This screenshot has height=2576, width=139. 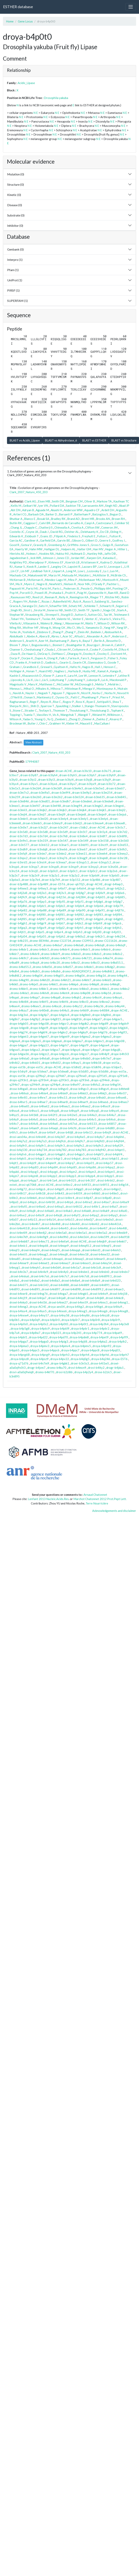 I want to click on droya-ACHE, so click(x=38, y=1306).